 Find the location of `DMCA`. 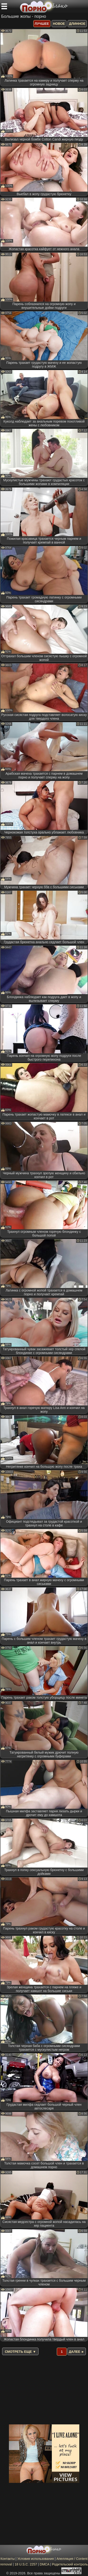

DMCA is located at coordinates (44, 2564).